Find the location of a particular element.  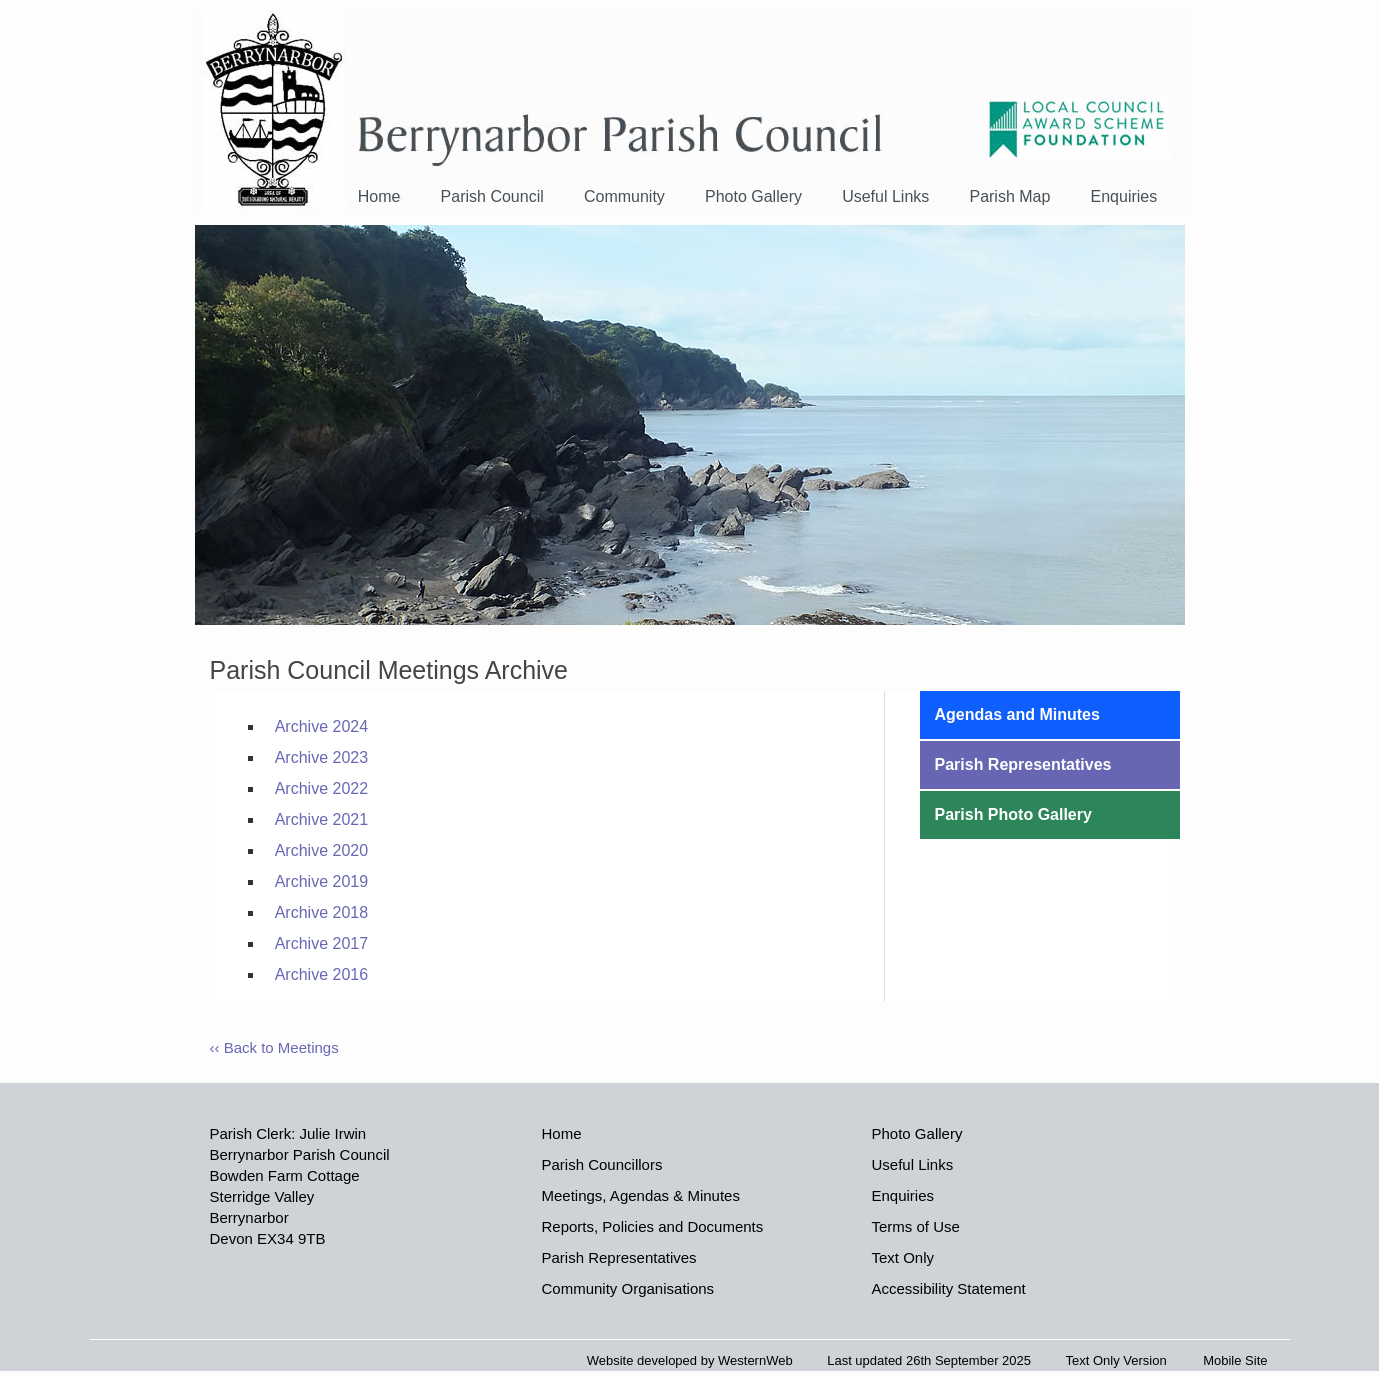

Useful Links is located at coordinates (885, 196).